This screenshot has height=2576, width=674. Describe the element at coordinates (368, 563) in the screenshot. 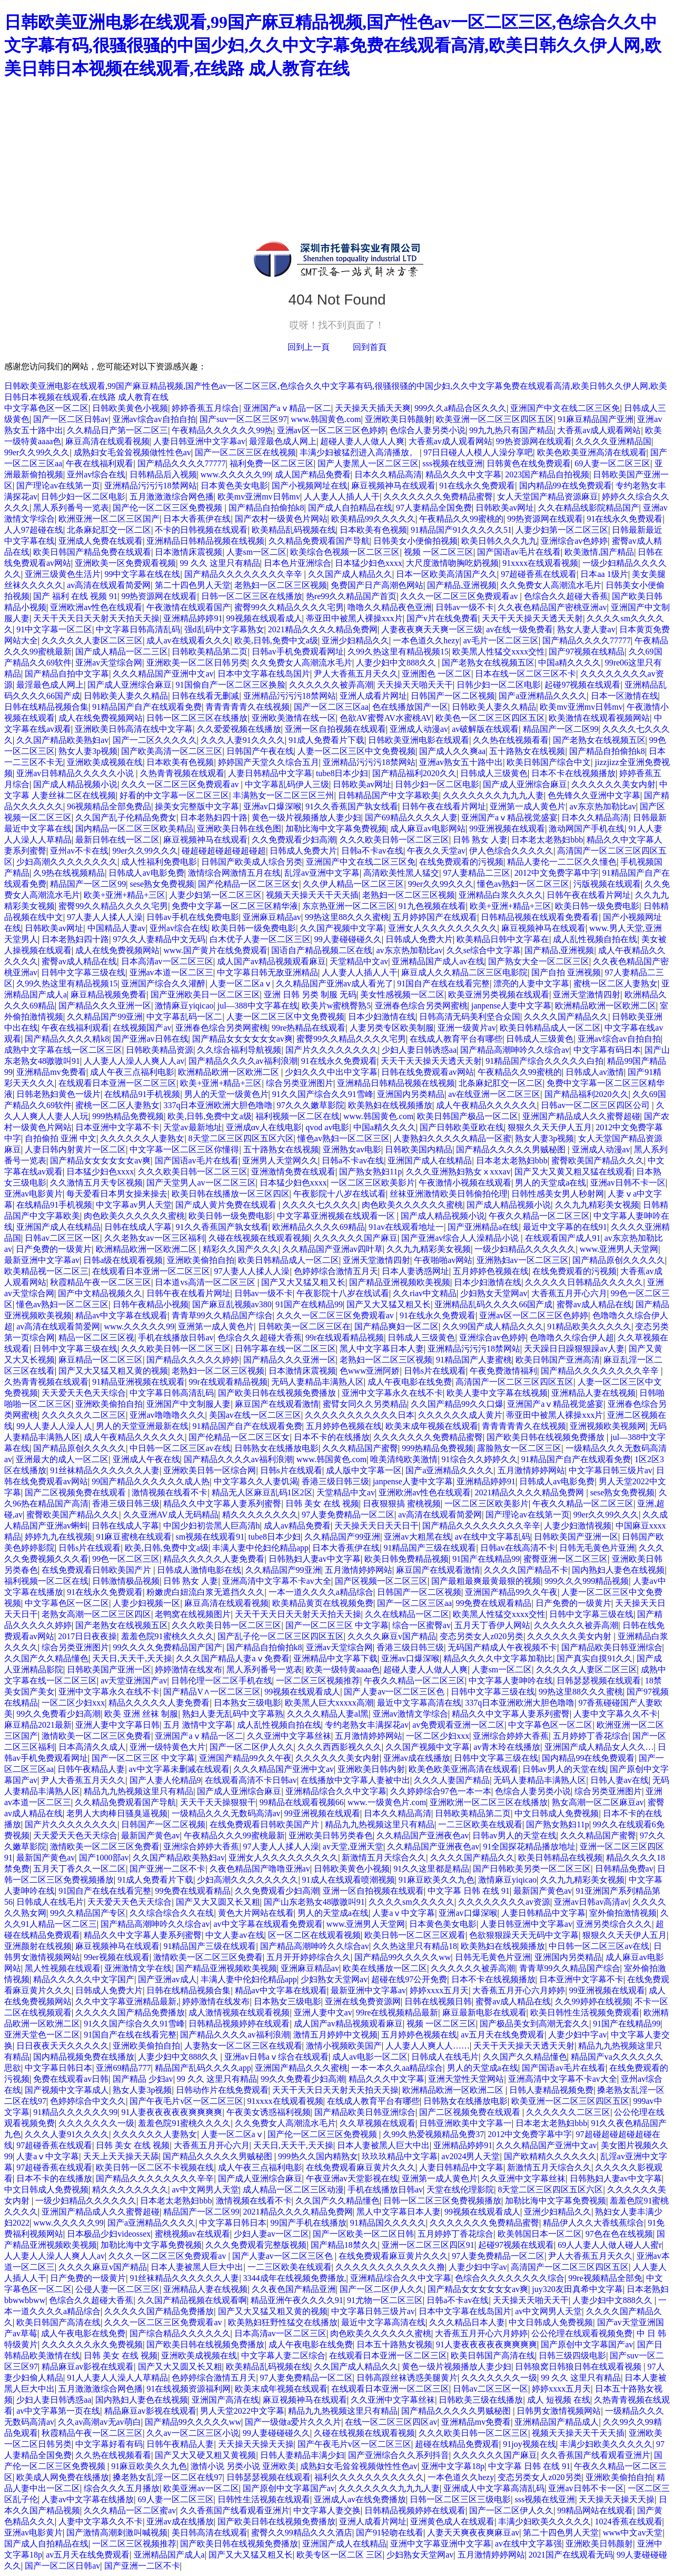

I see `日本猛少妇色xxxx` at that location.